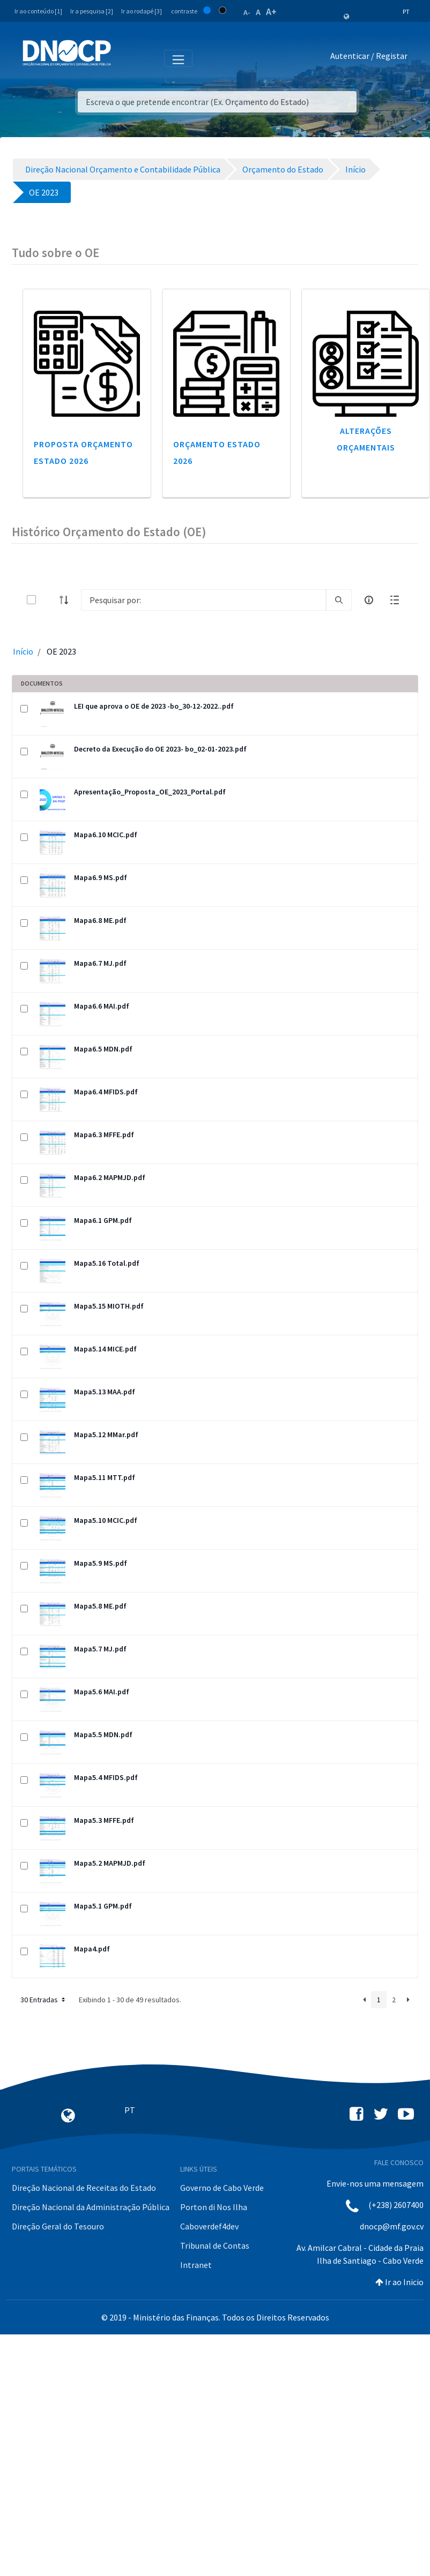  Describe the element at coordinates (141, 11) in the screenshot. I see `Ir ao rodapé [3]` at that location.